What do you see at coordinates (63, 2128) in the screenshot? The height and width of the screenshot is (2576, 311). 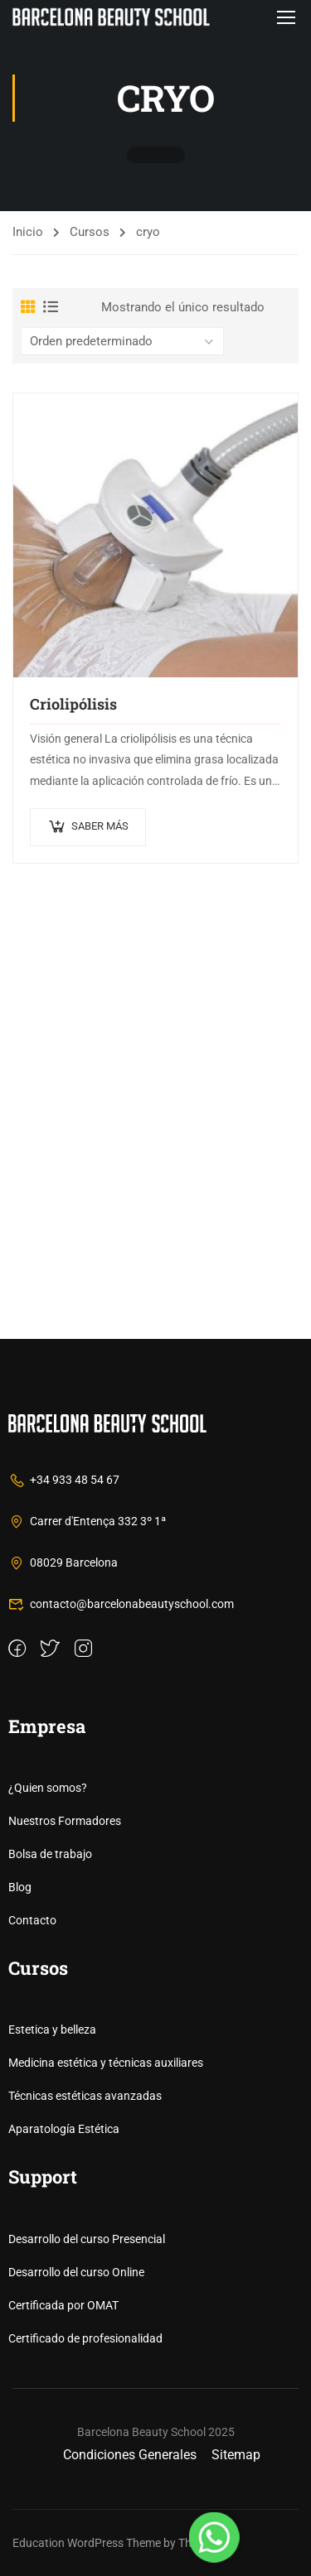 I see `Aparatología Estética` at bounding box center [63, 2128].